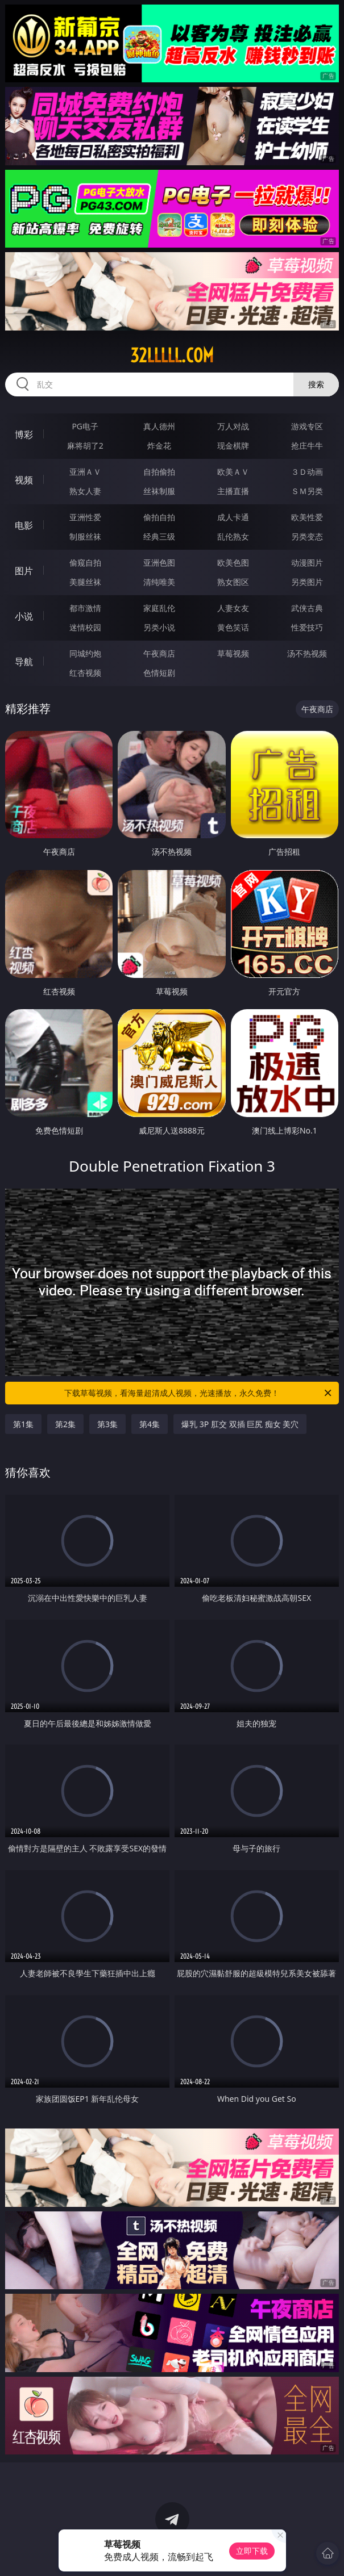 This screenshot has width=344, height=2576. What do you see at coordinates (85, 517) in the screenshot?
I see `亚洲性爱` at bounding box center [85, 517].